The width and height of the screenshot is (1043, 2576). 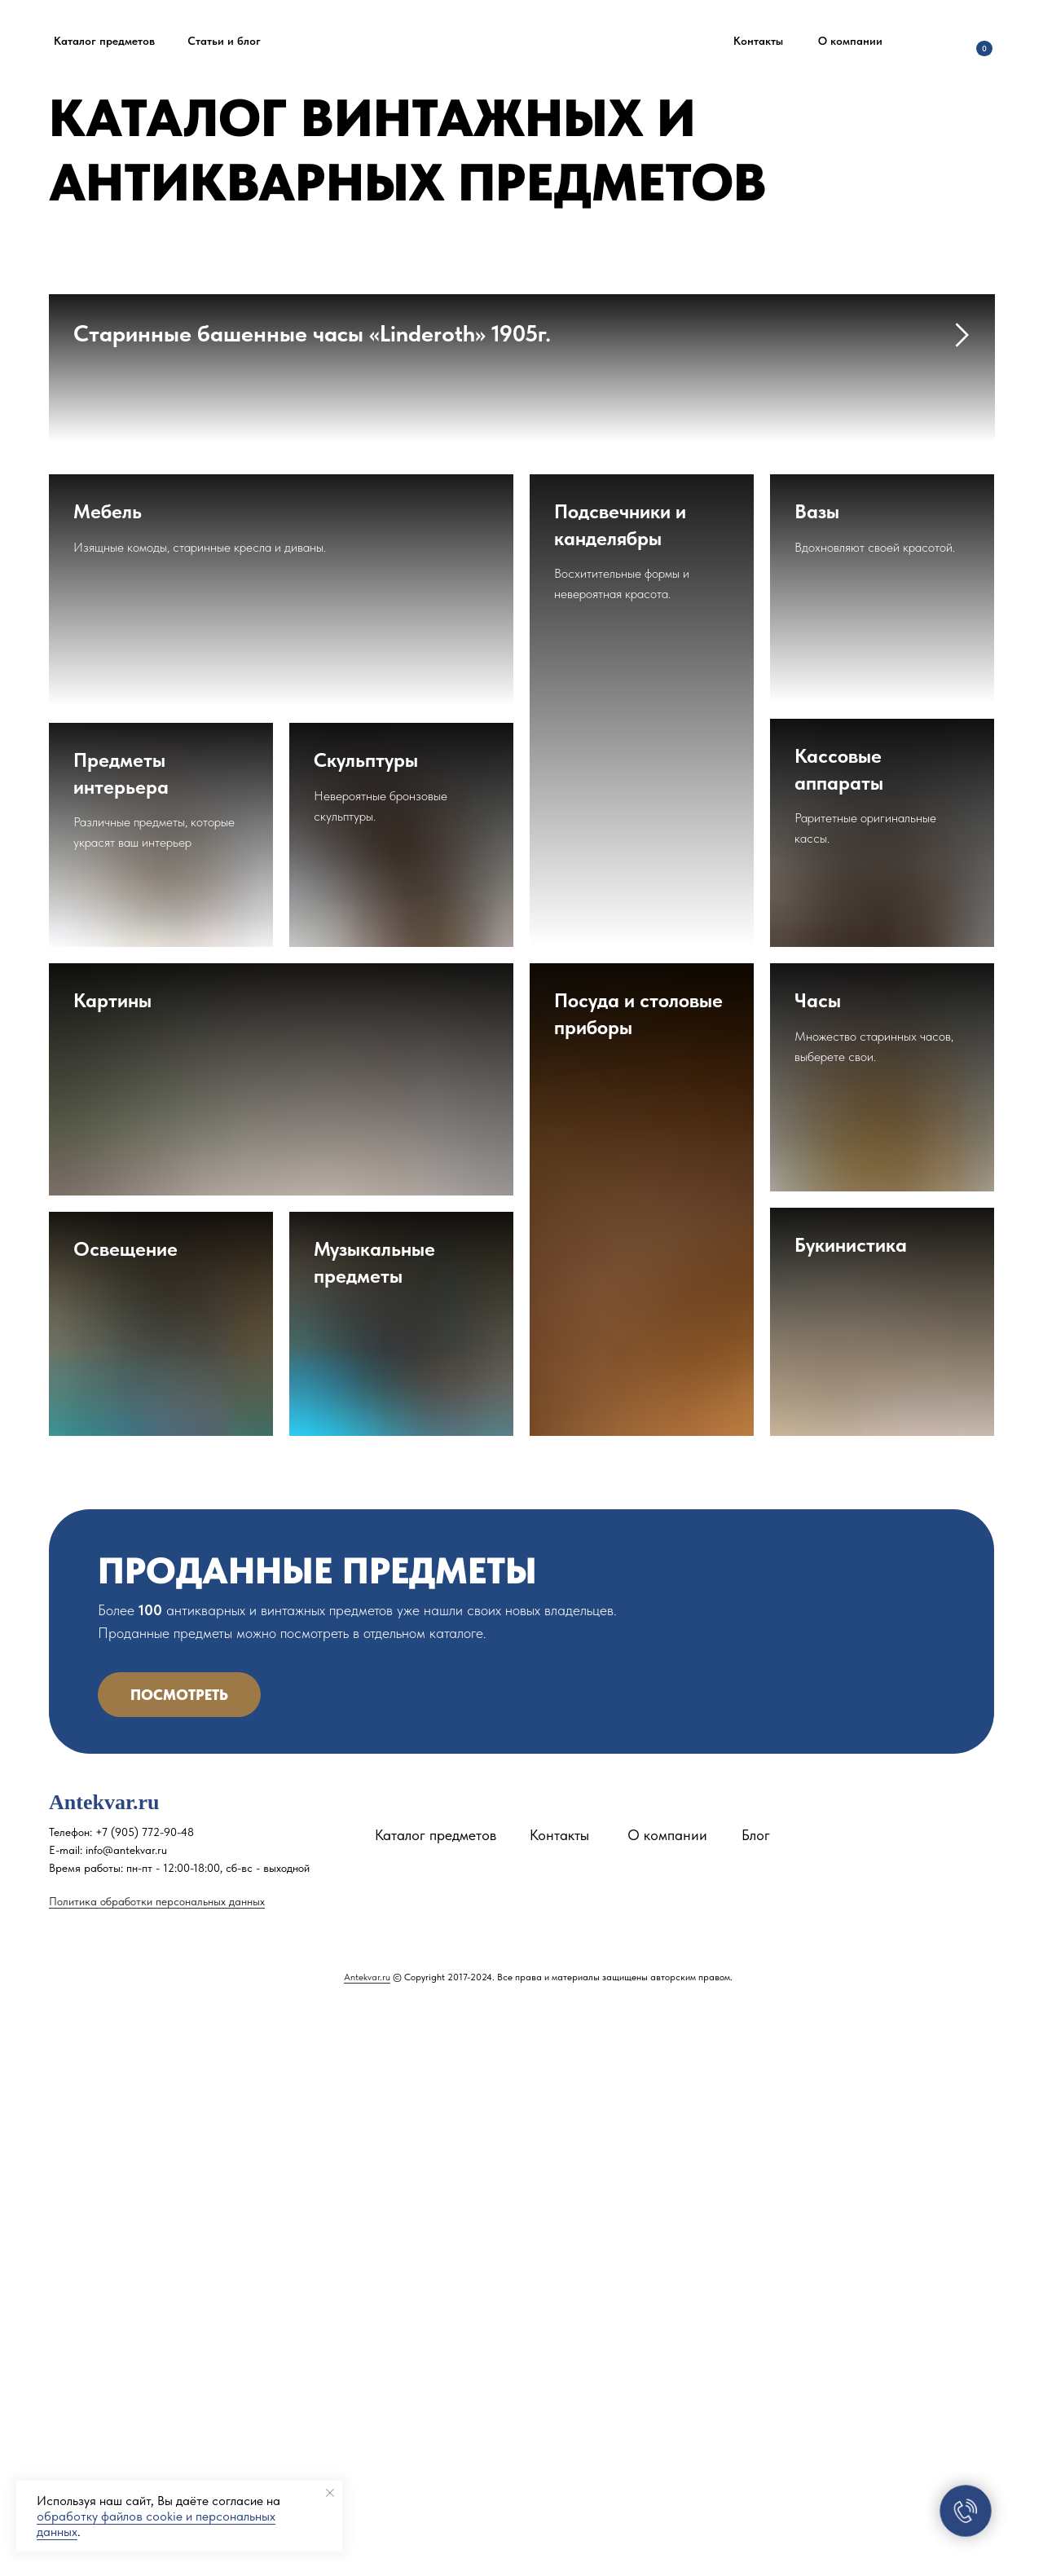 What do you see at coordinates (367, 2538) in the screenshot?
I see `Antekvar.ru` at bounding box center [367, 2538].